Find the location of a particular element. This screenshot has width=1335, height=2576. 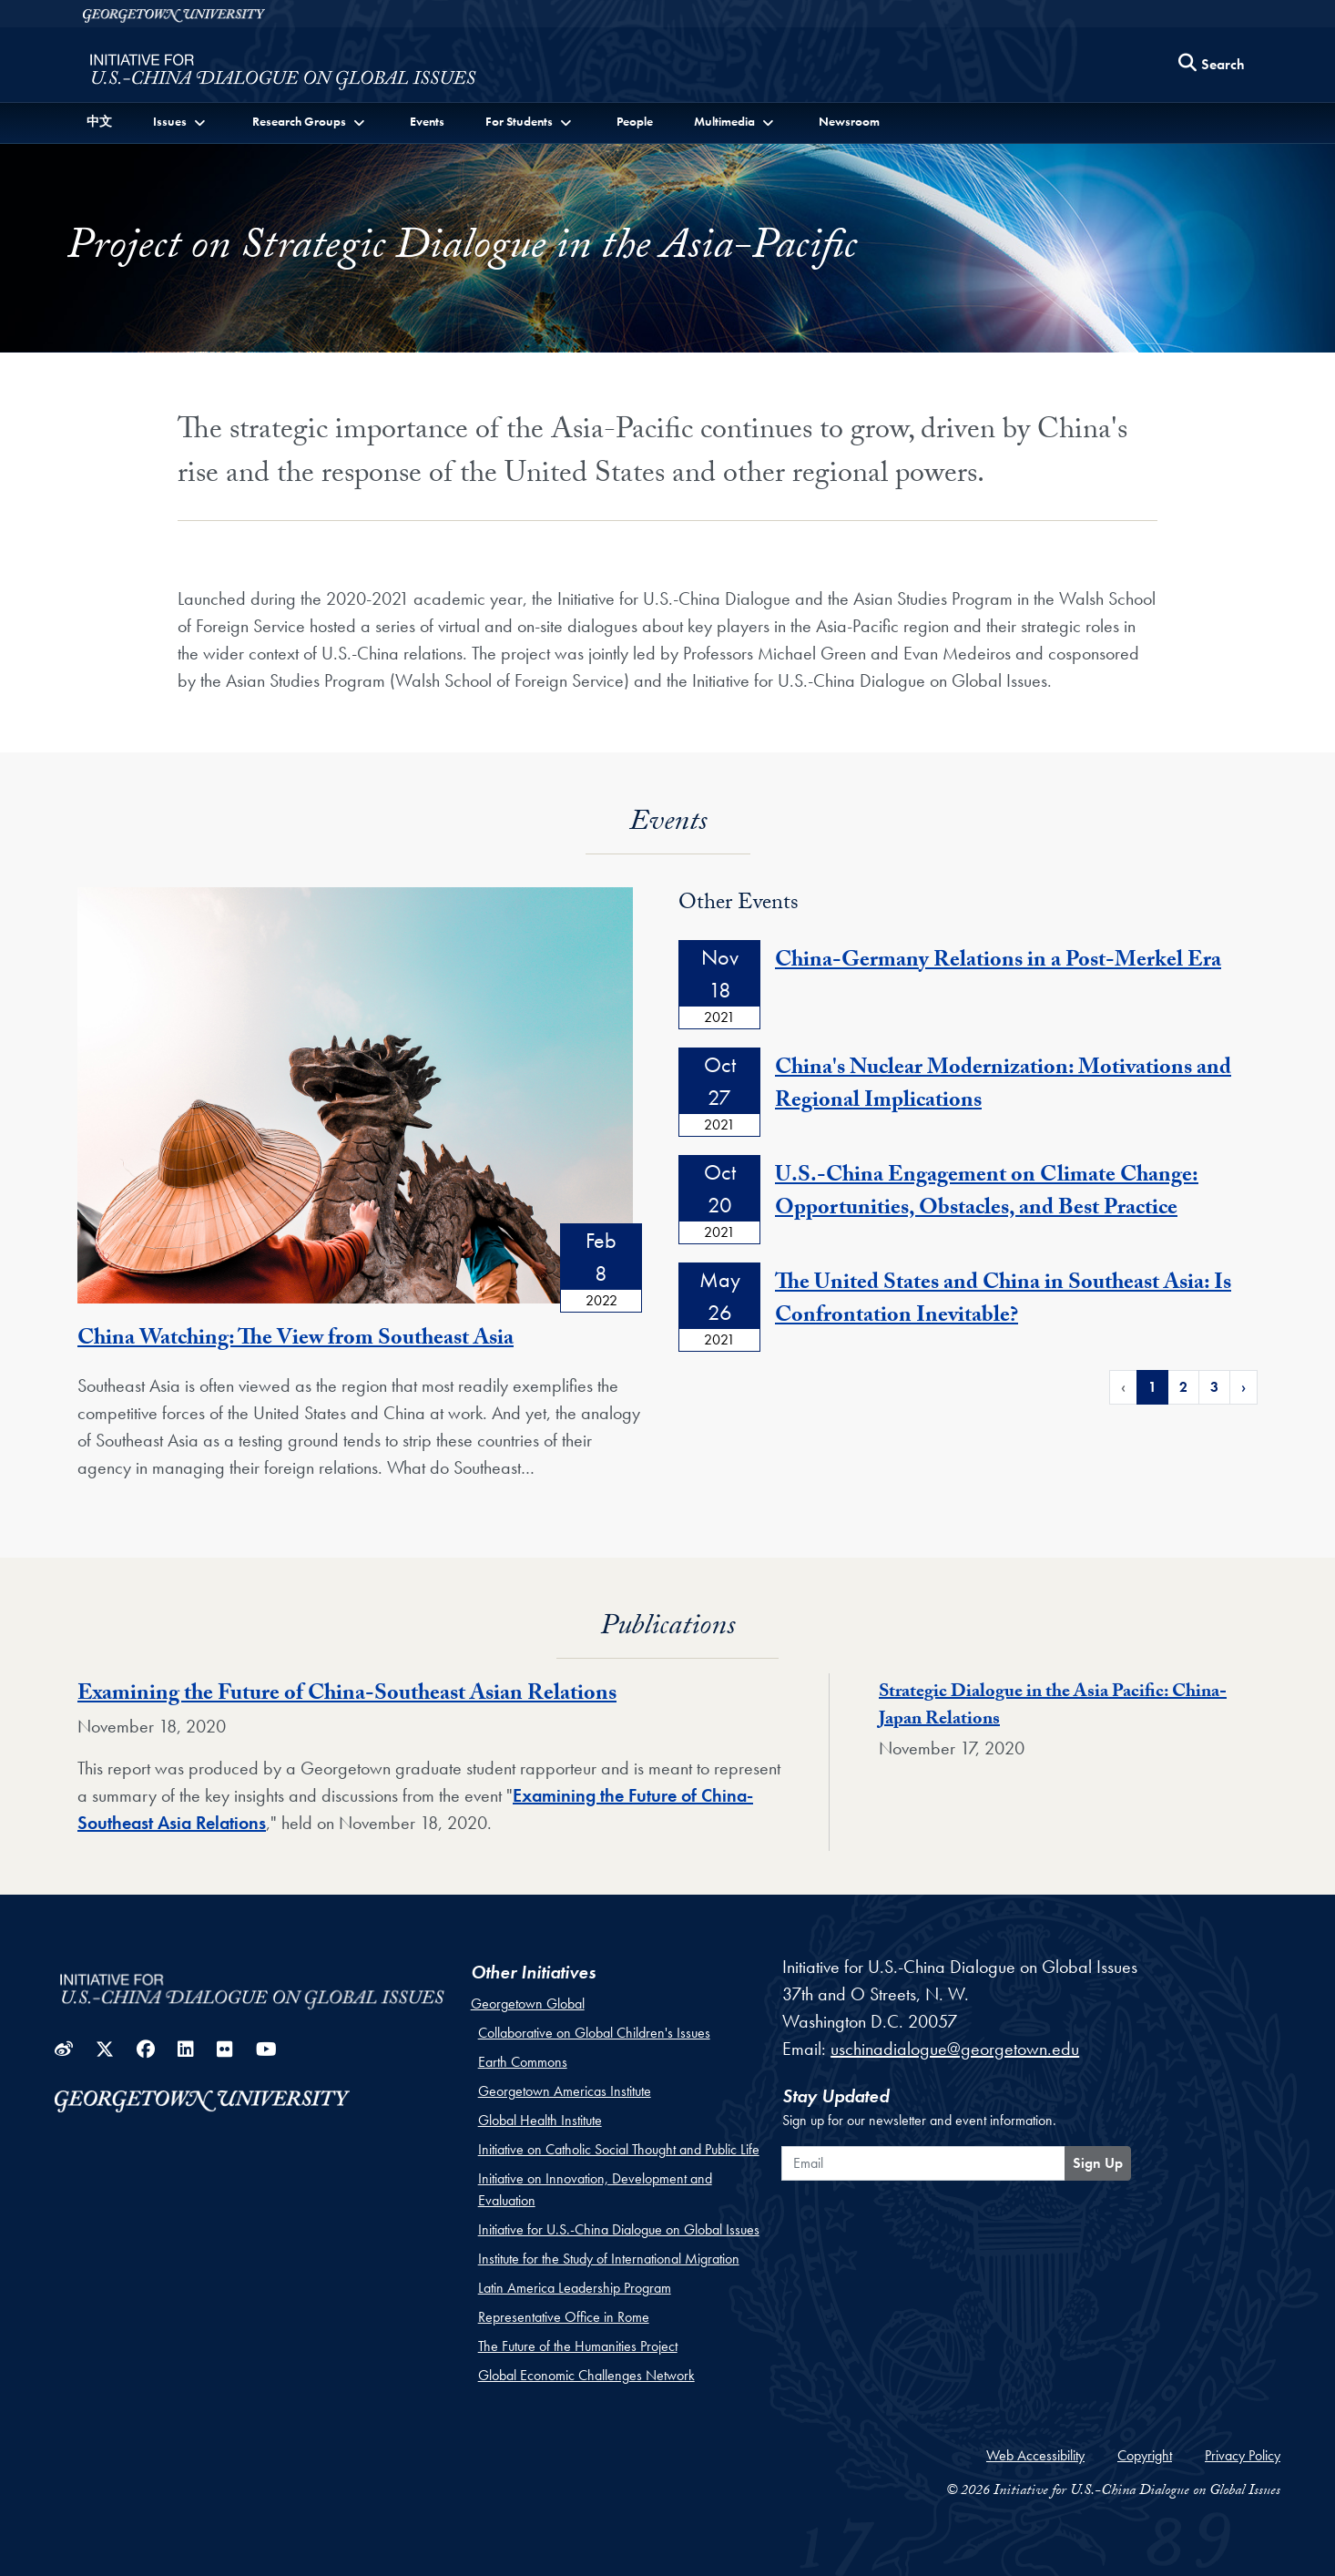

Representative Office in Rome is located at coordinates (563, 2316).